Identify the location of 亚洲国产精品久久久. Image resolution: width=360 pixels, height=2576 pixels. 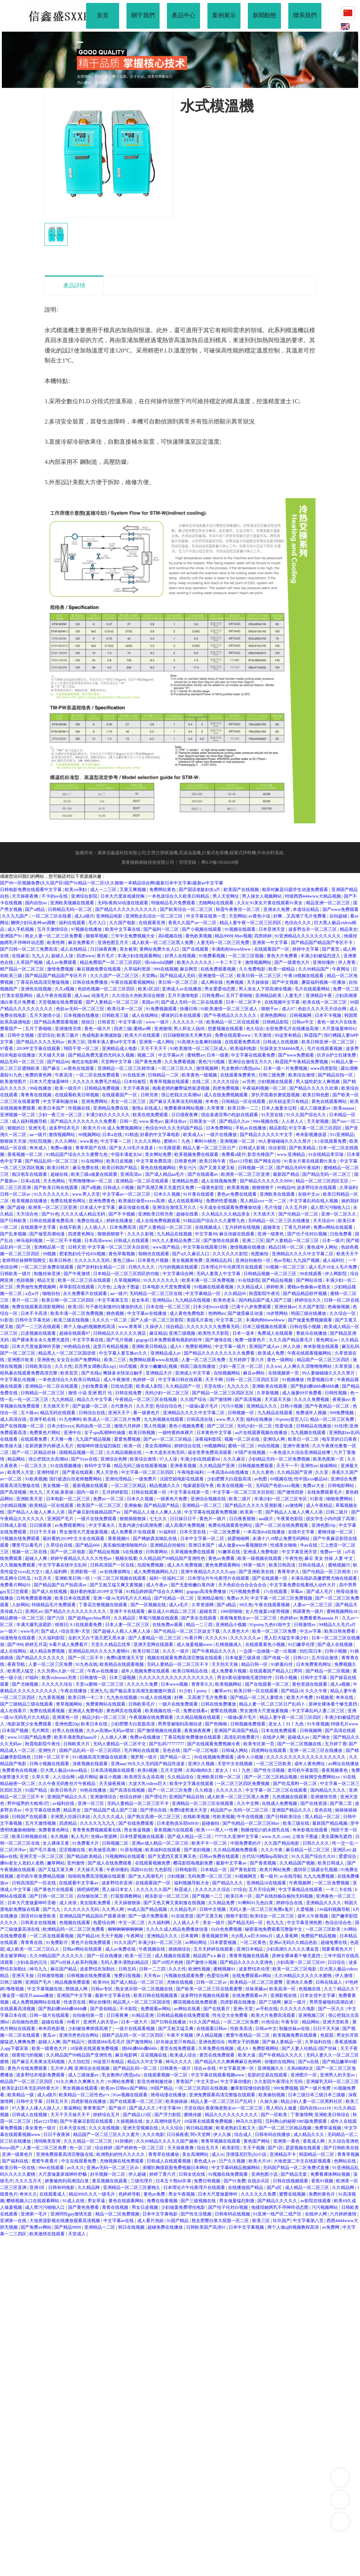
(67, 1796).